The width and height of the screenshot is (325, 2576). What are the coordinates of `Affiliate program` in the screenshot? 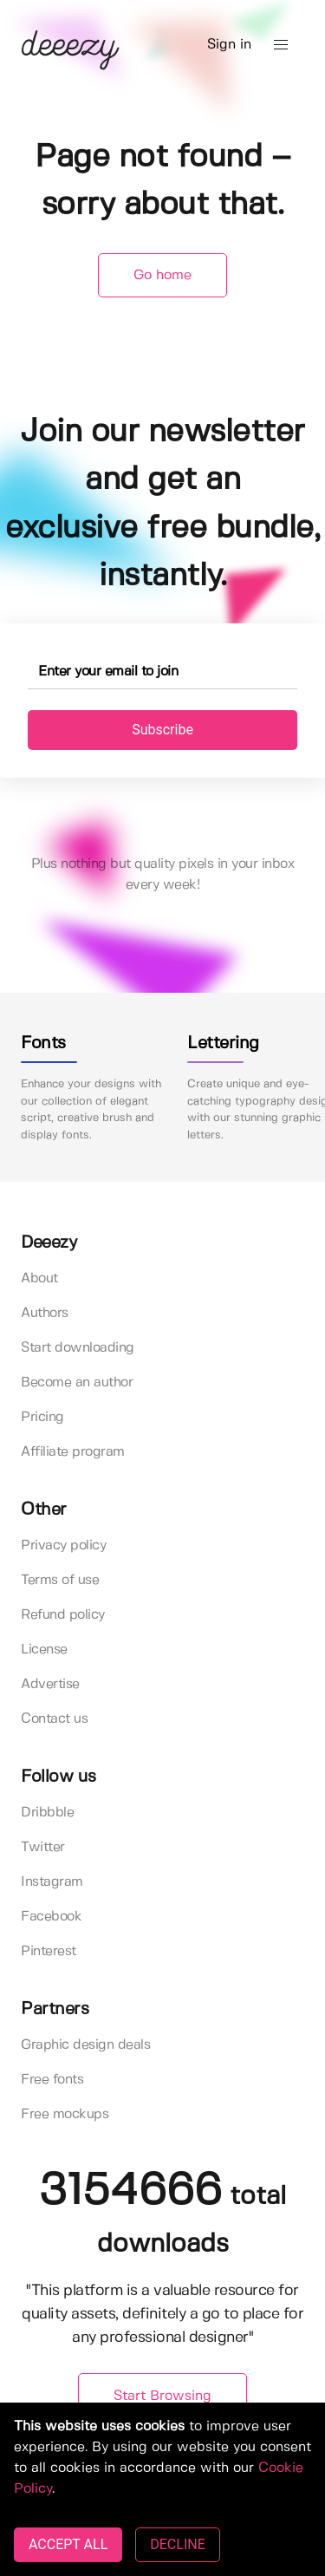 It's located at (73, 1451).